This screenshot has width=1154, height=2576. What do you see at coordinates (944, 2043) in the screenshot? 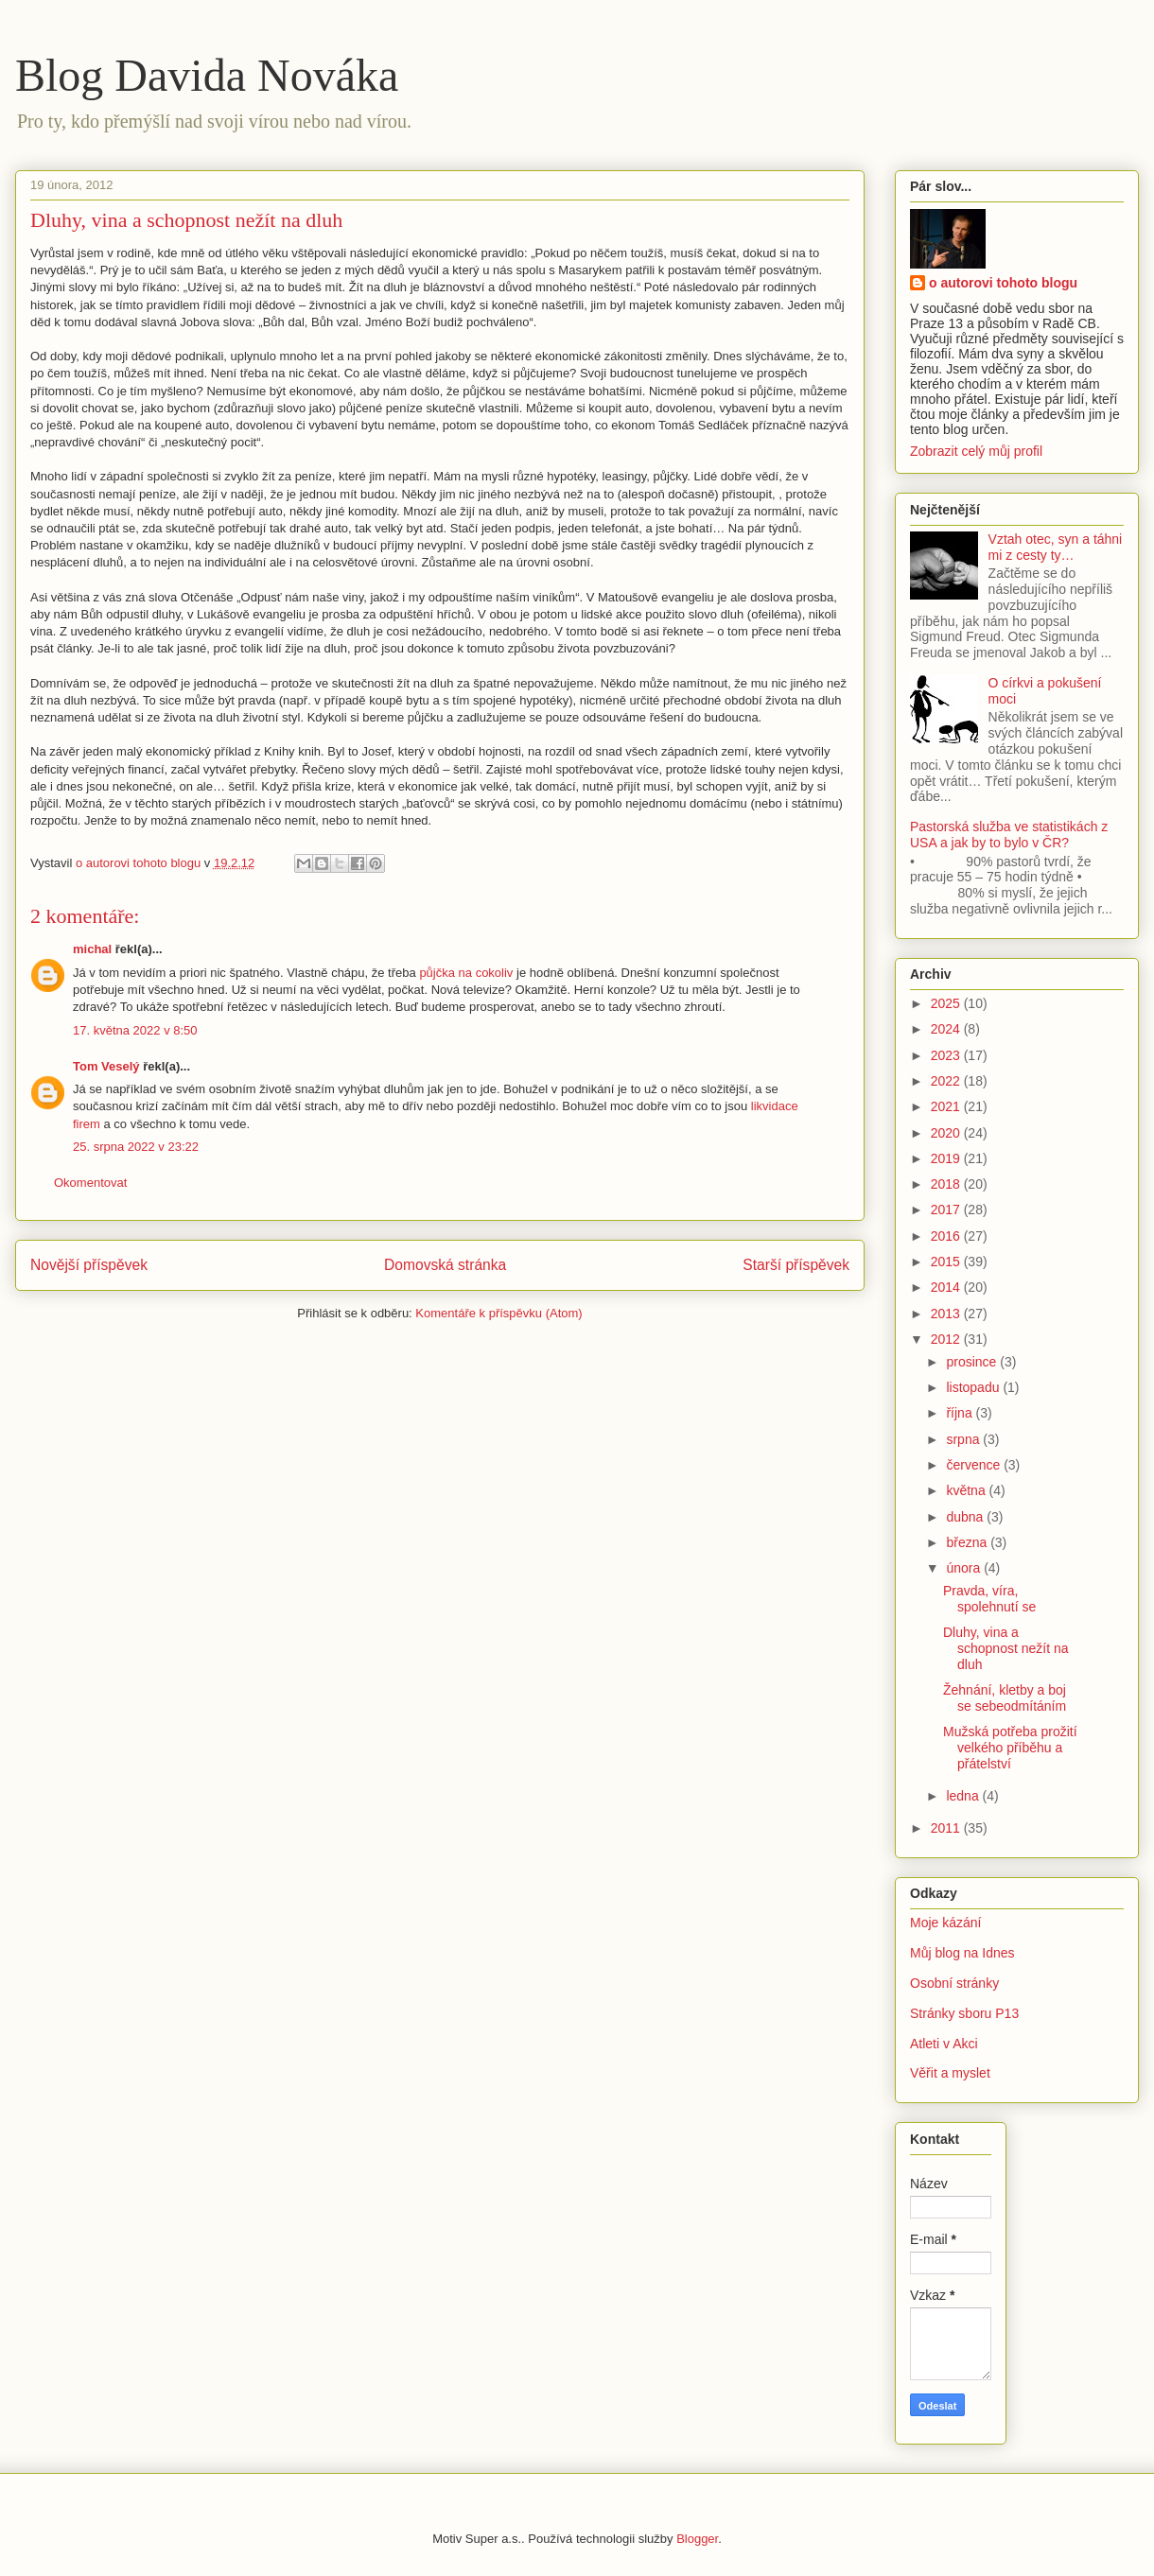
I see `Atleti v Akci` at bounding box center [944, 2043].